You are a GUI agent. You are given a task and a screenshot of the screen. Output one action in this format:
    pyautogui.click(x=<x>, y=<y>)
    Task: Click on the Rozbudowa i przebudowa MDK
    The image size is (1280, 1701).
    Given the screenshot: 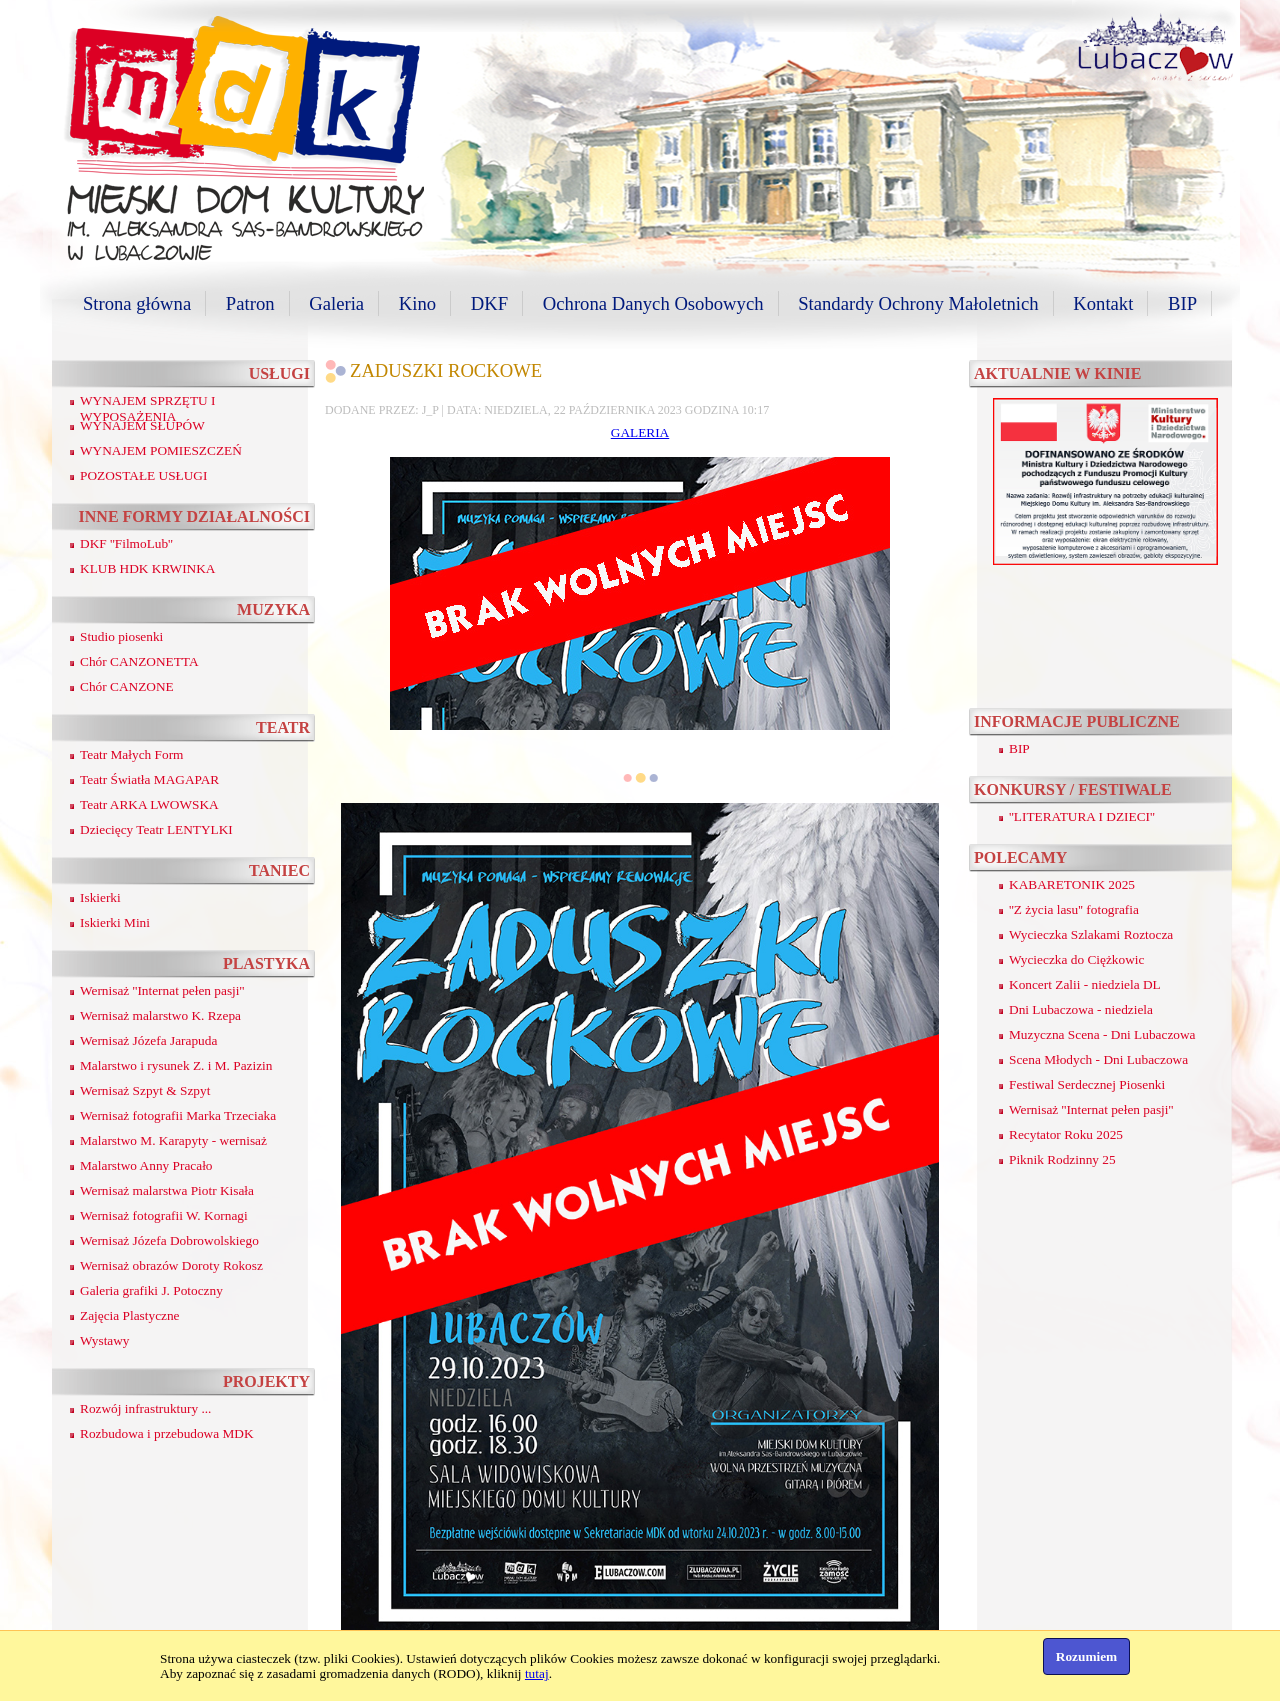 What is the action you would take?
    pyautogui.click(x=167, y=1433)
    